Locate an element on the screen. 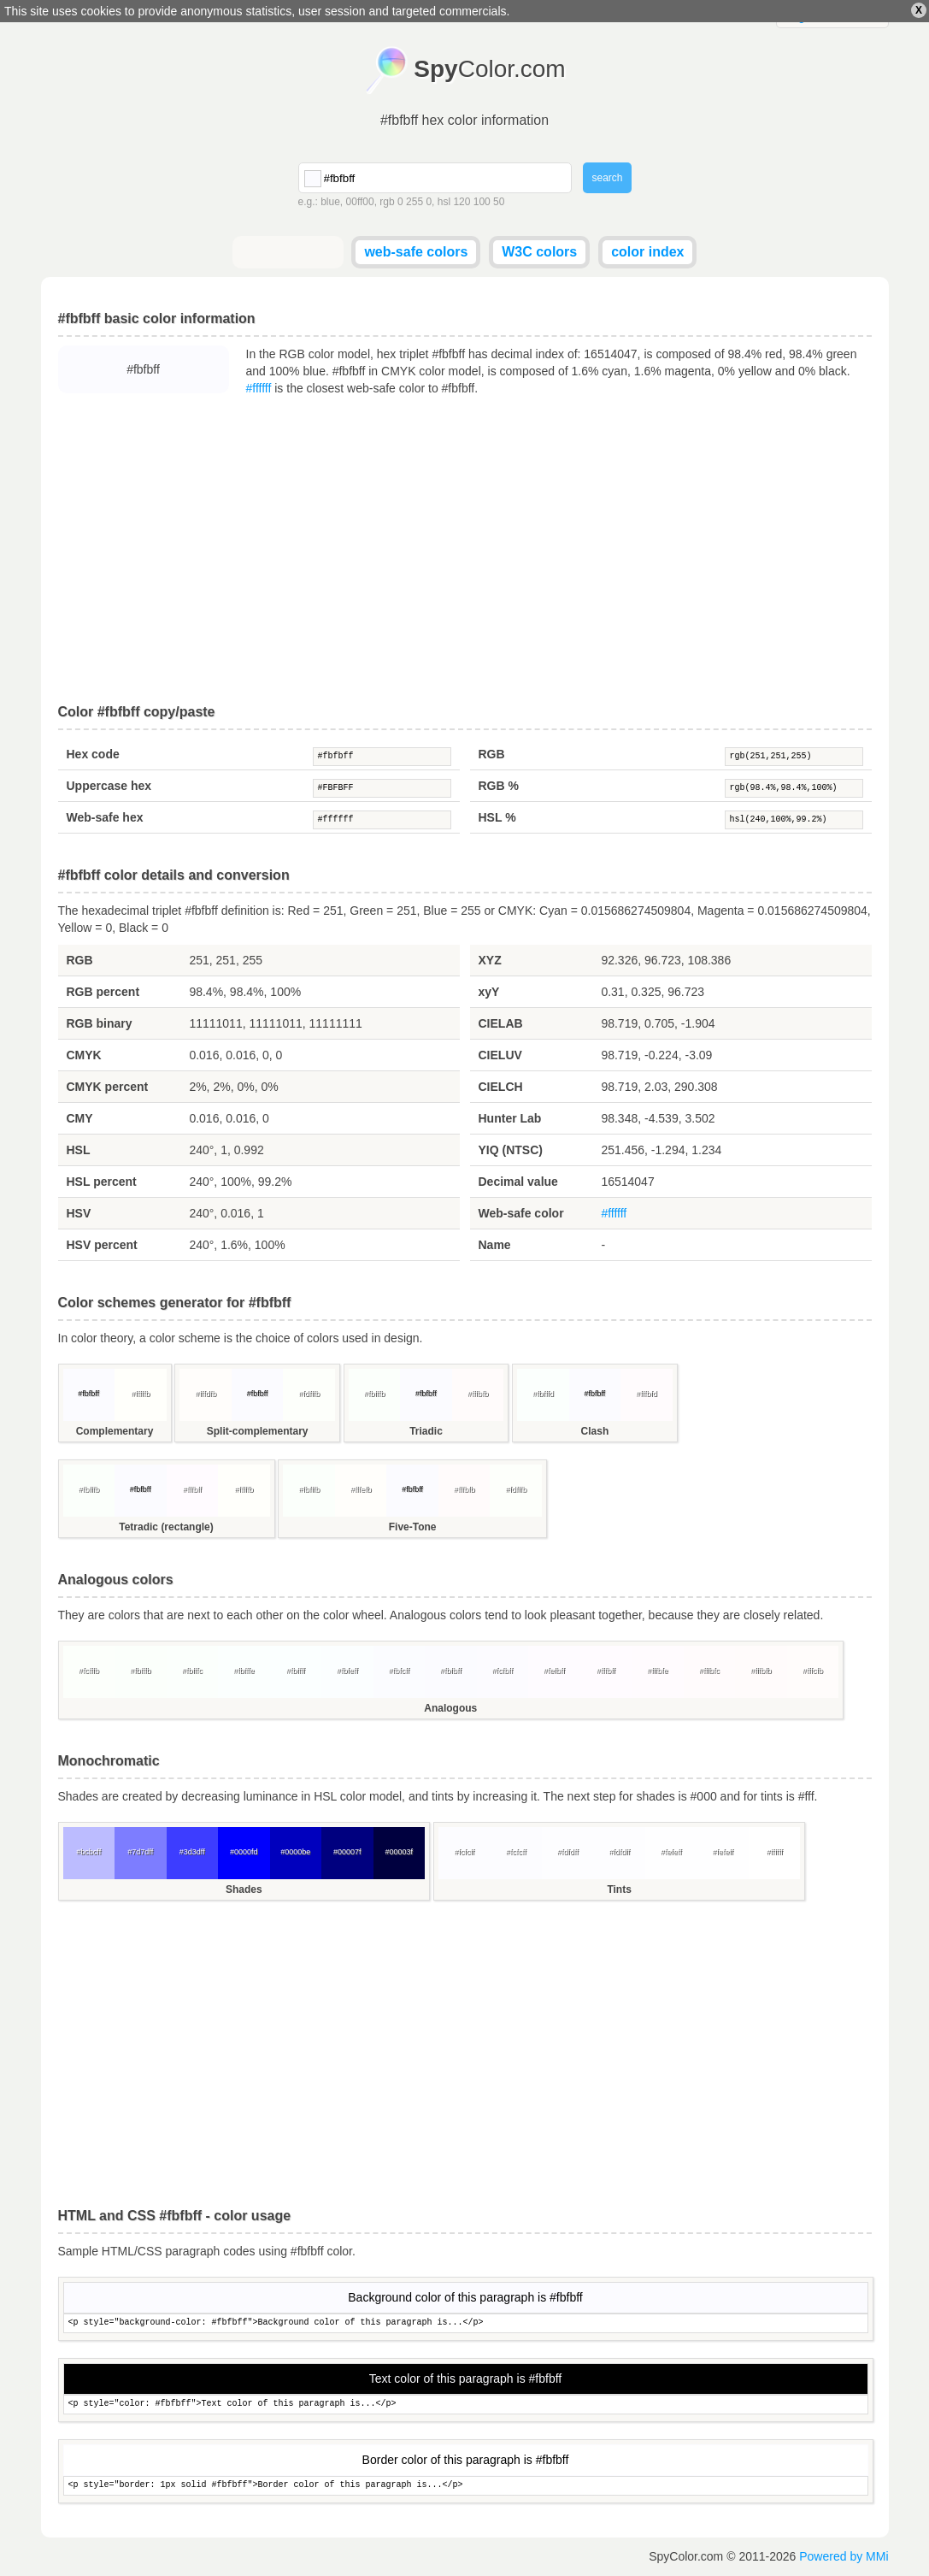 This screenshot has height=2576, width=929. Web-safe color is located at coordinates (521, 1213).